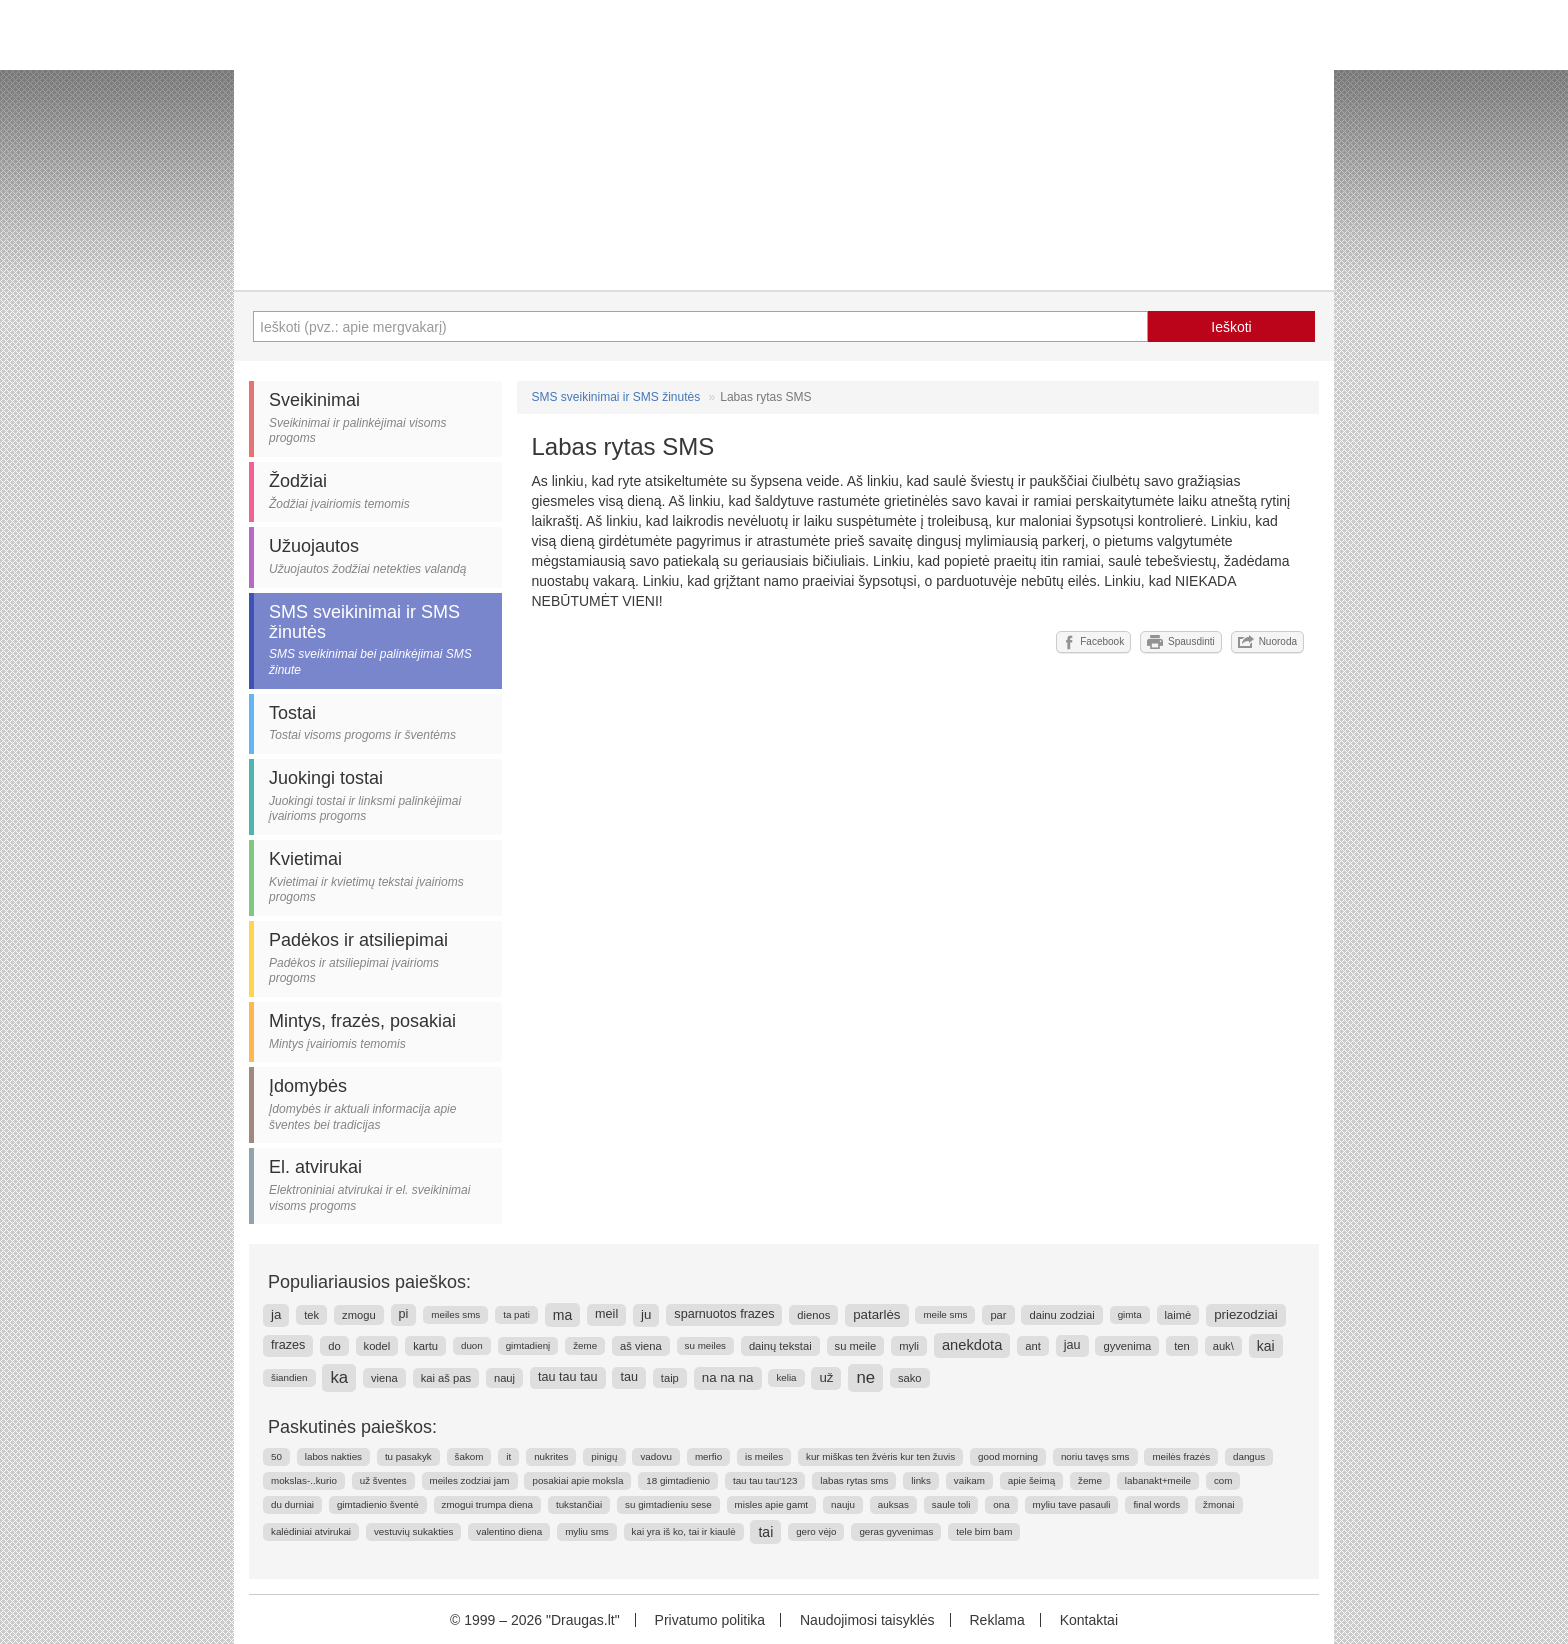  Describe the element at coordinates (984, 1531) in the screenshot. I see `tele bim bam` at that location.